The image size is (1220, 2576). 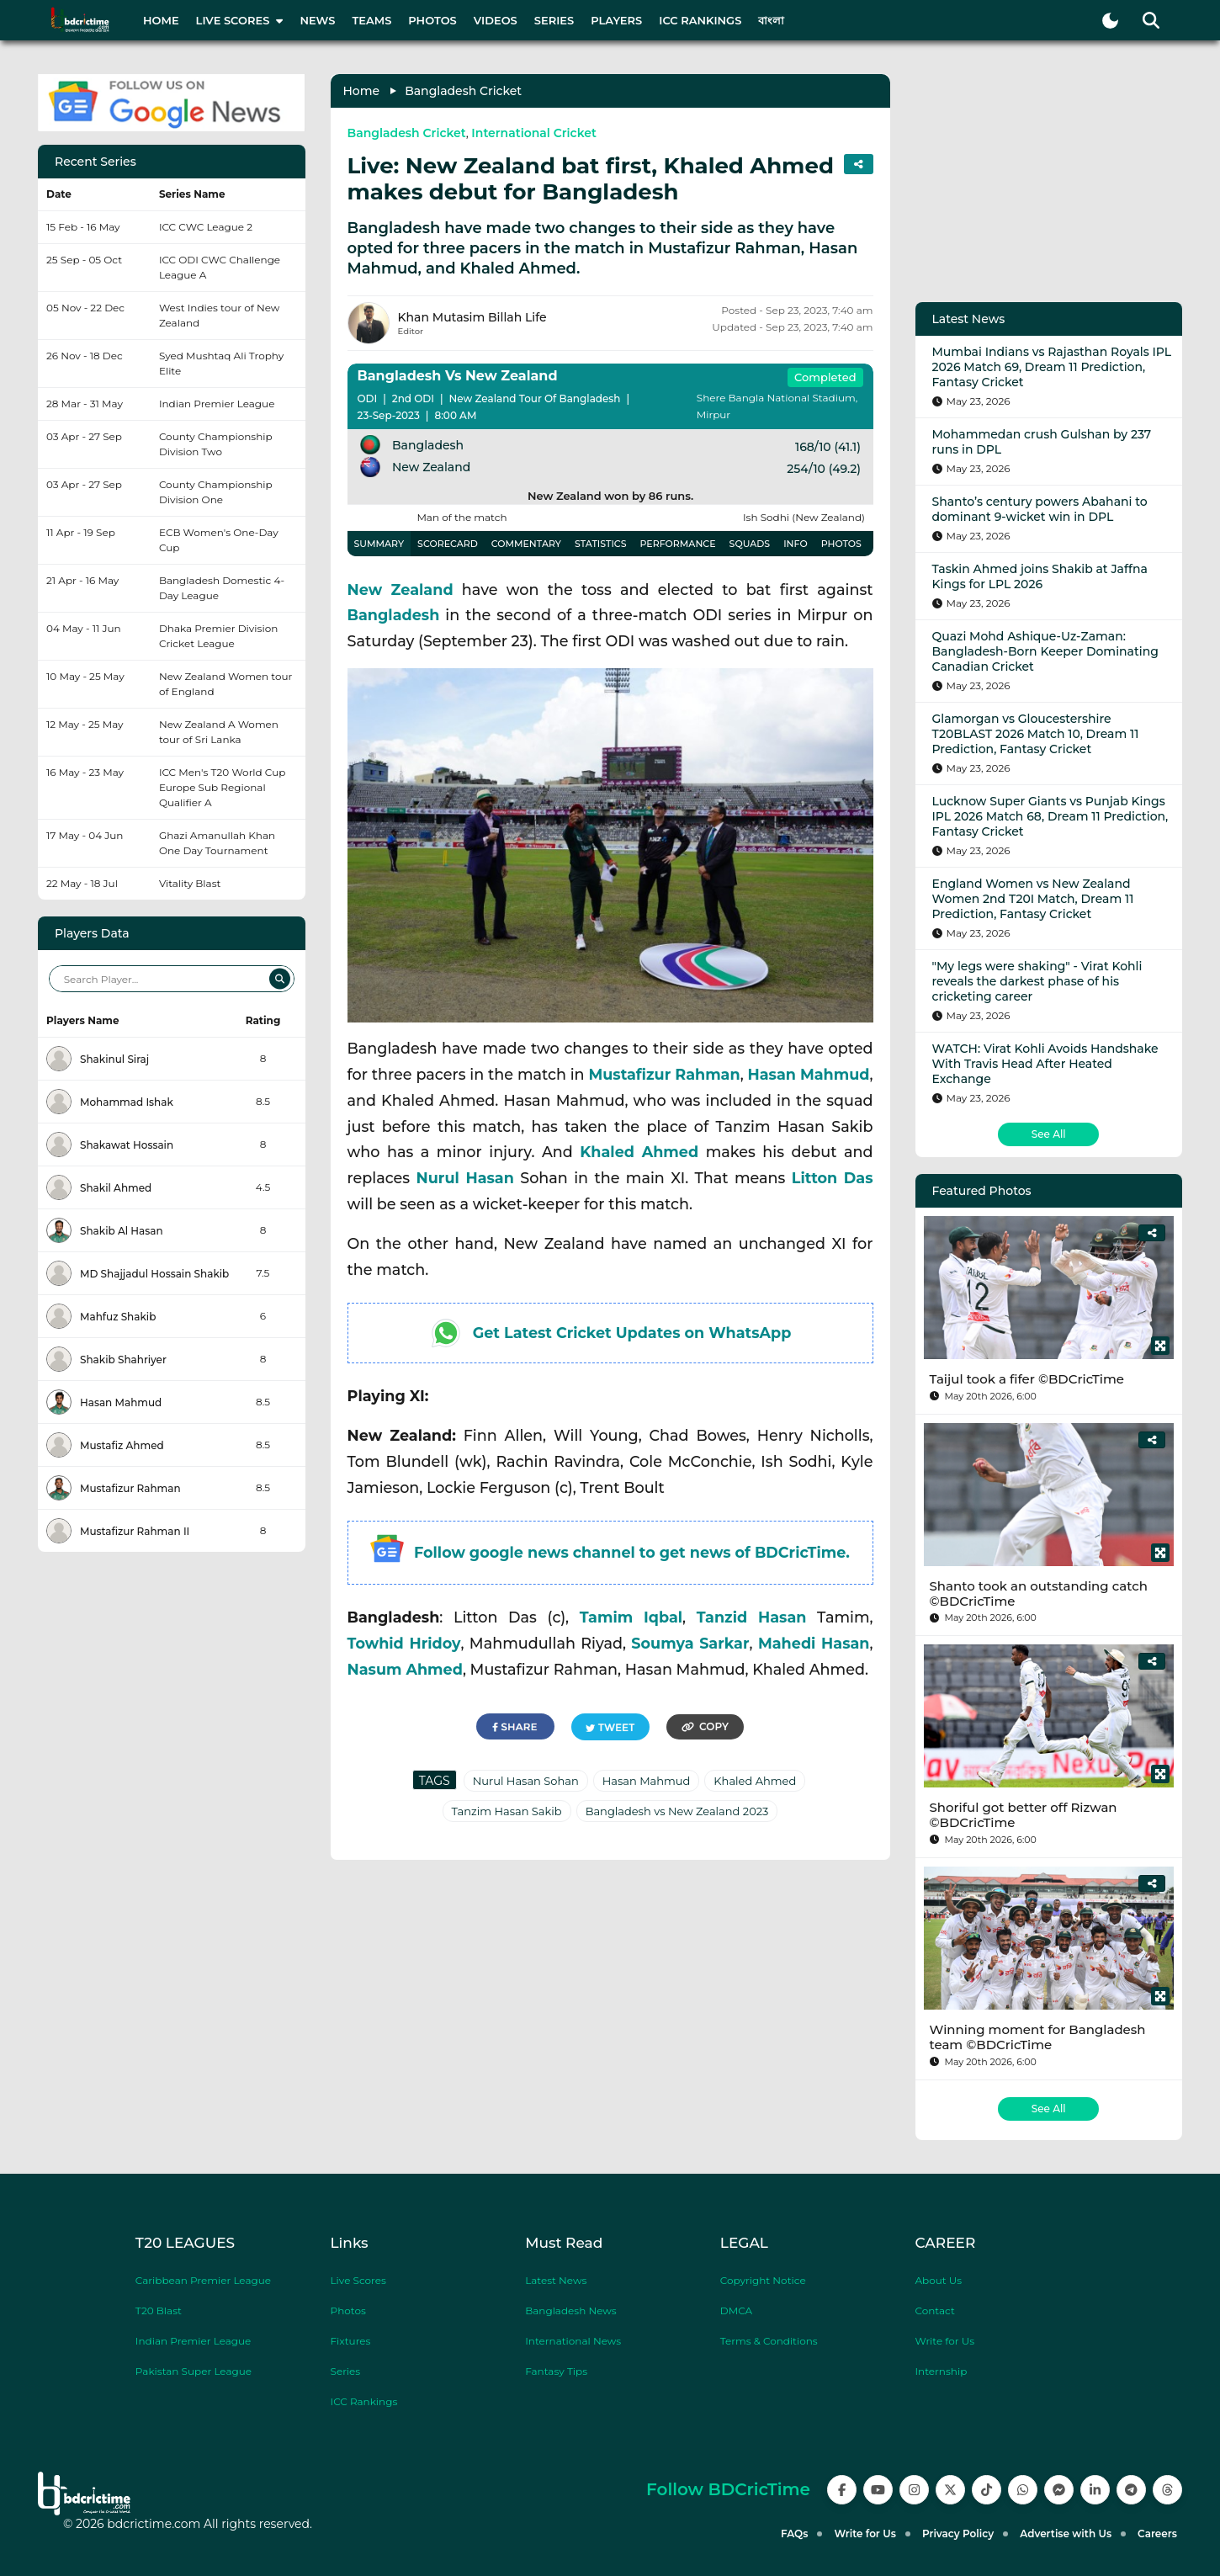 I want to click on Bangladesh Cricket, so click(x=463, y=90).